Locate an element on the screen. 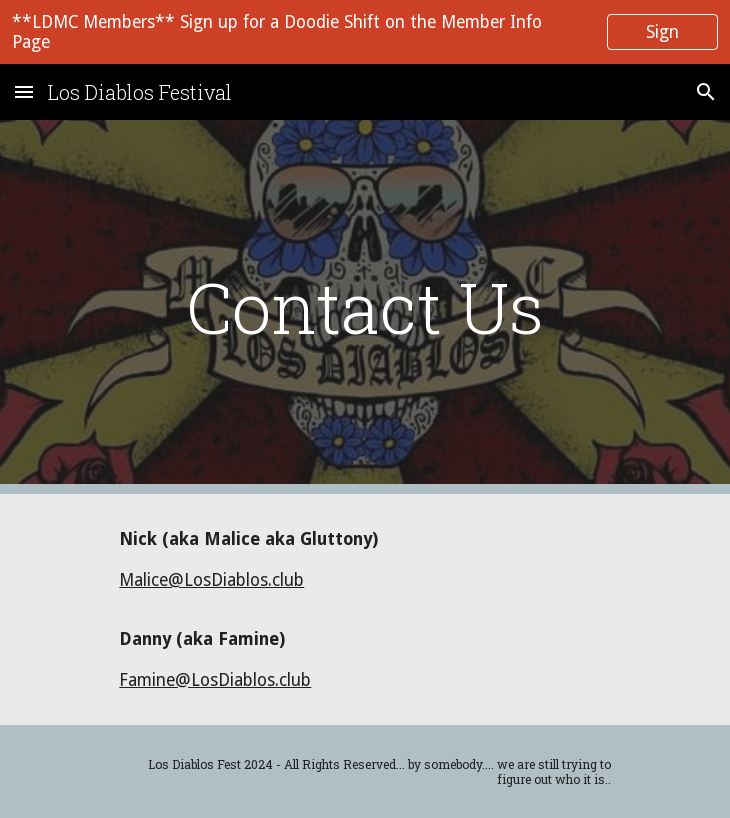  [button] is located at coordinates (24, 91).